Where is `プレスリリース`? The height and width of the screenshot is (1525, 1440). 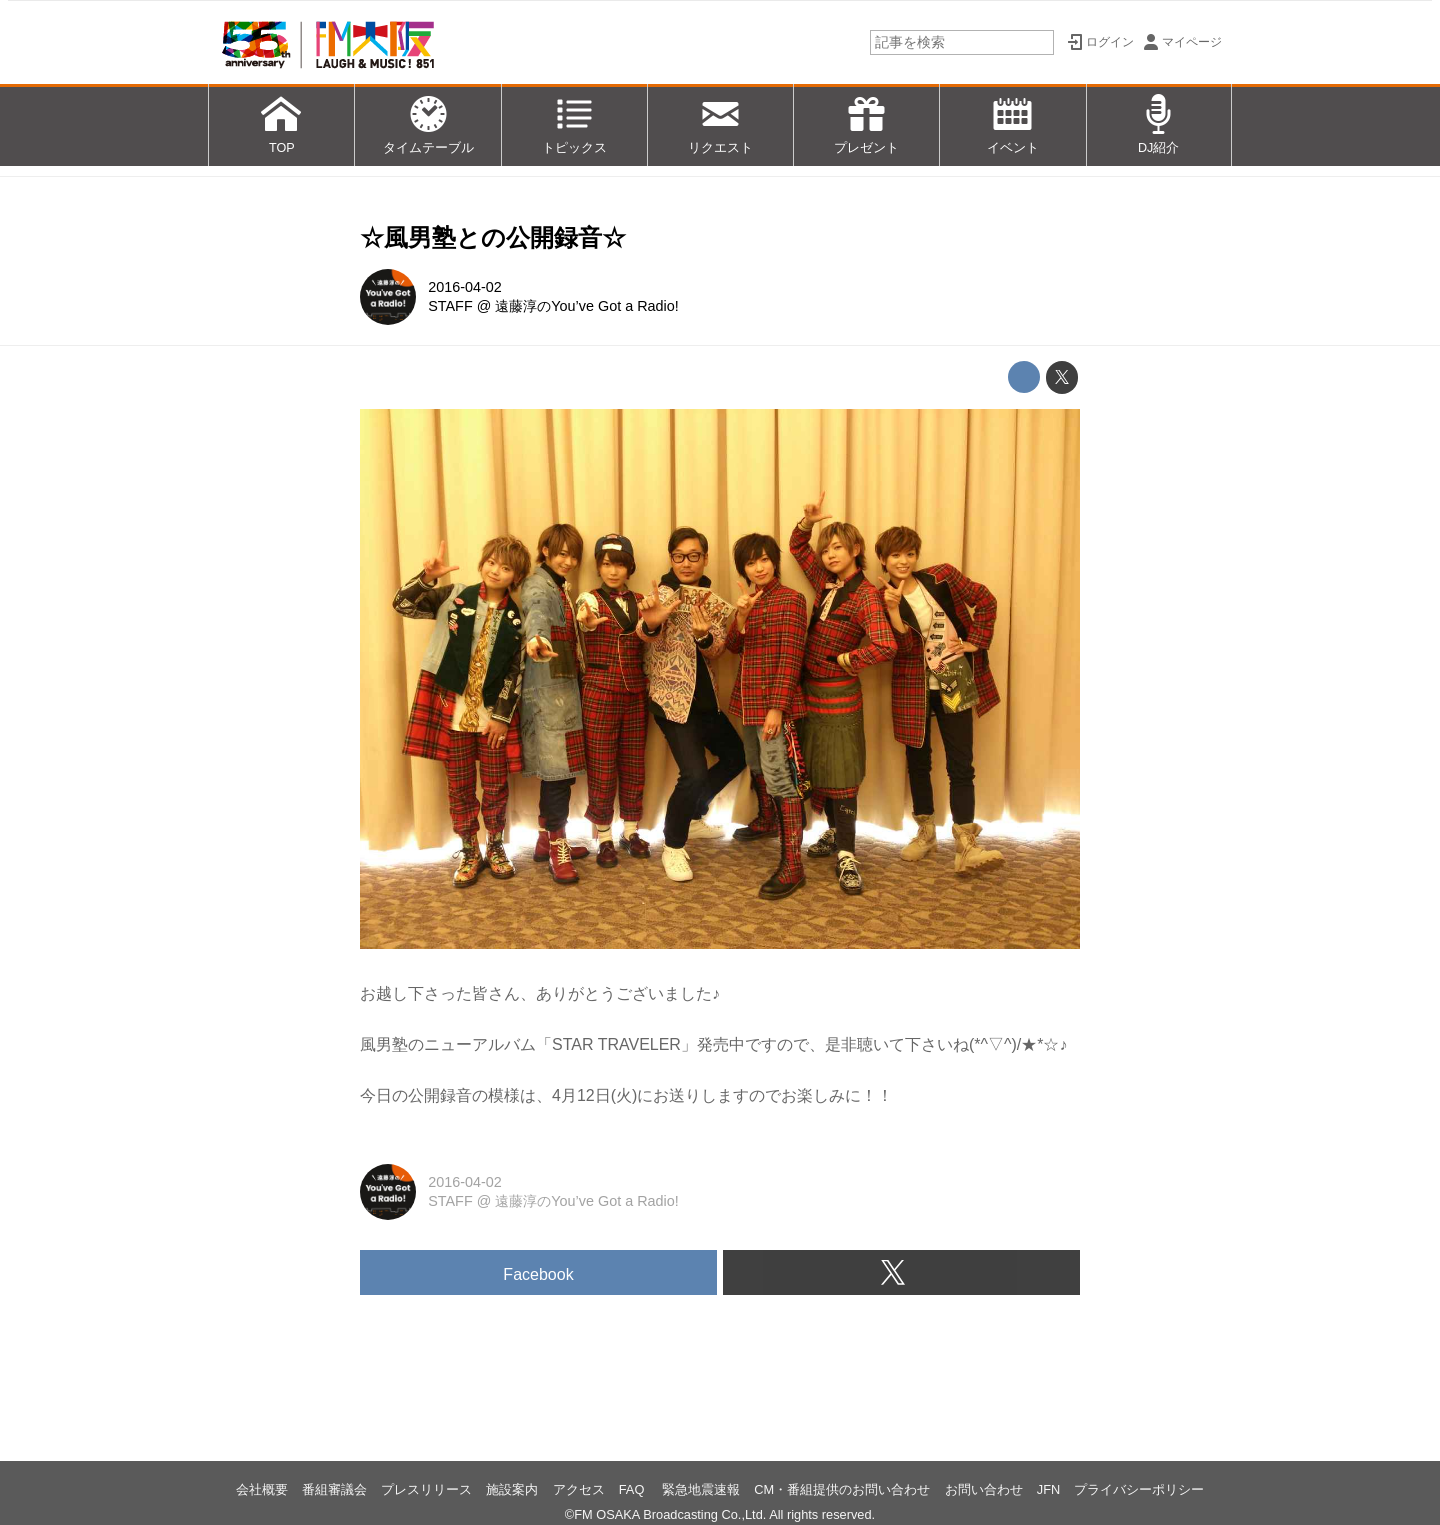
プレスリリース is located at coordinates (426, 1489).